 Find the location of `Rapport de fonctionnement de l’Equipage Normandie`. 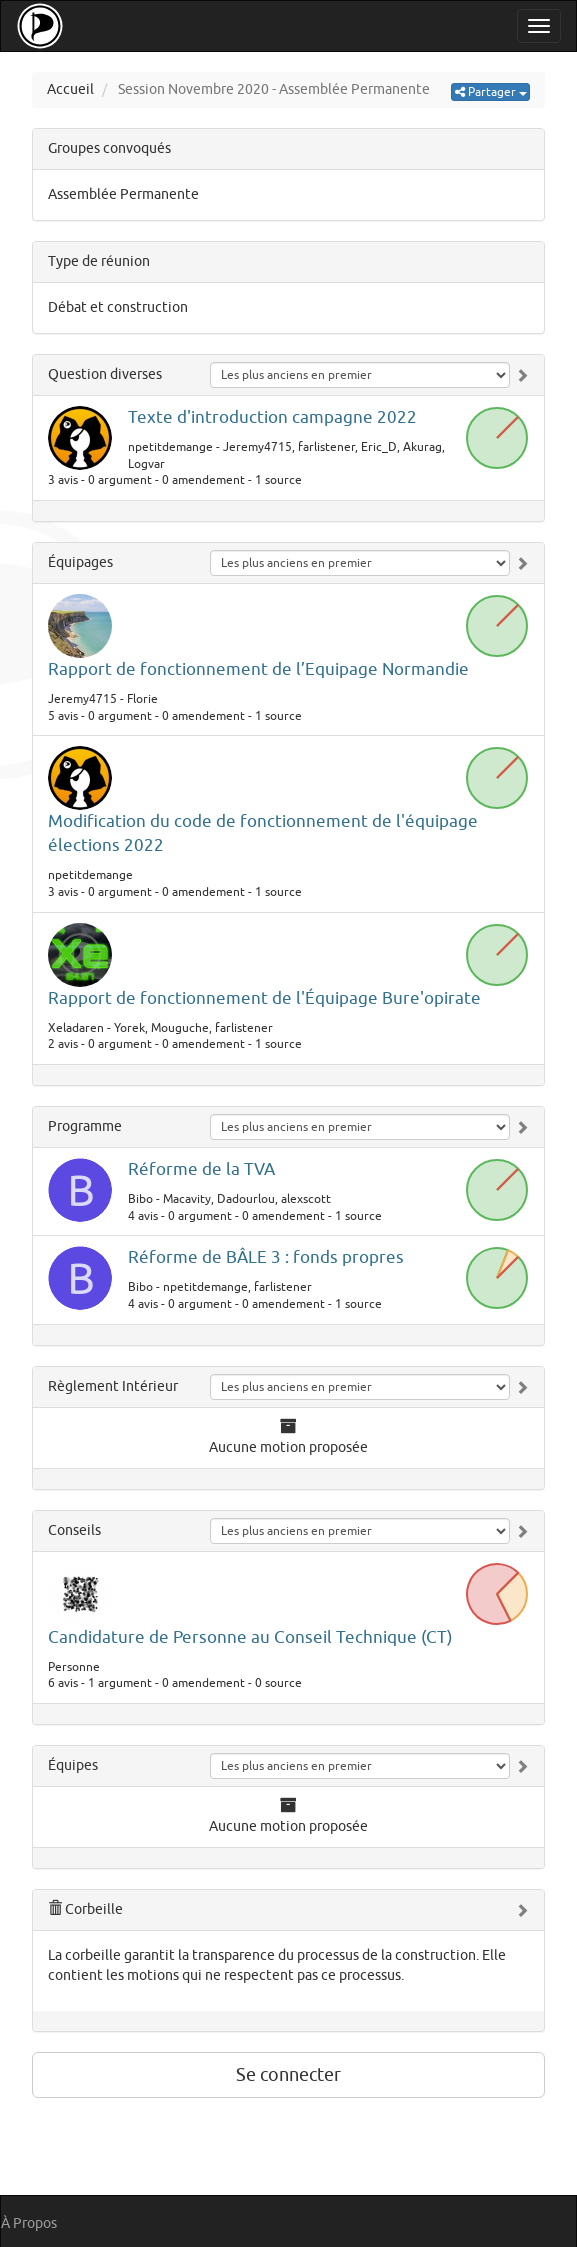

Rapport de fonctionnement de l’Equipage Normandie is located at coordinates (258, 669).